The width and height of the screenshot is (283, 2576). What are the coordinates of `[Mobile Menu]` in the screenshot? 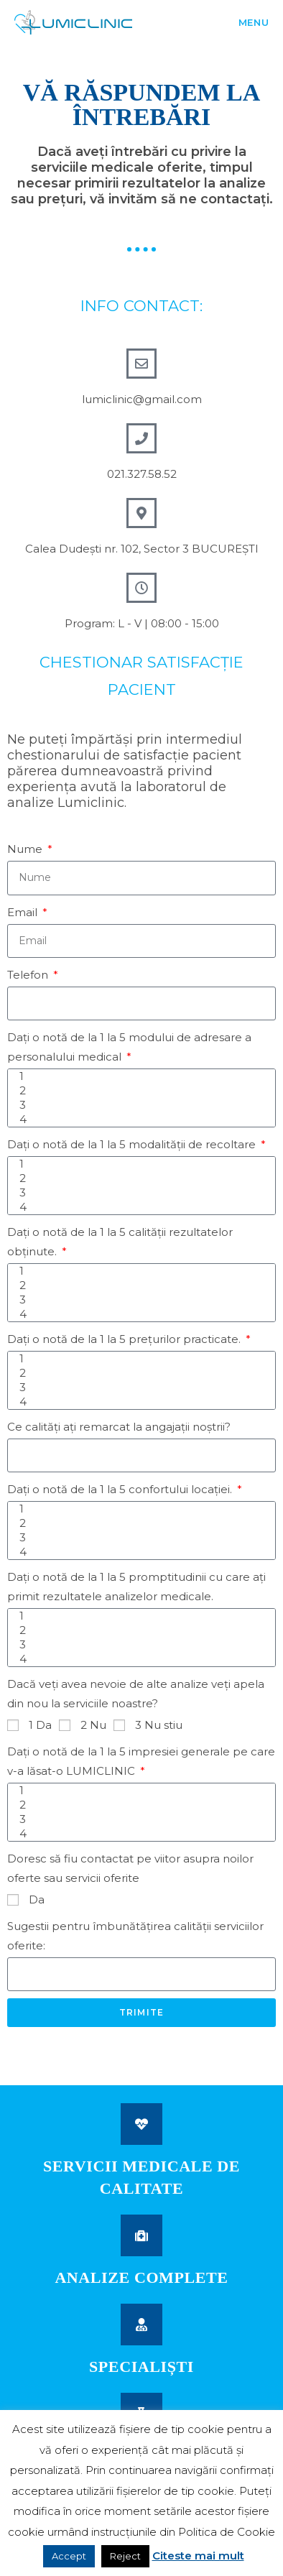 It's located at (237, 22).